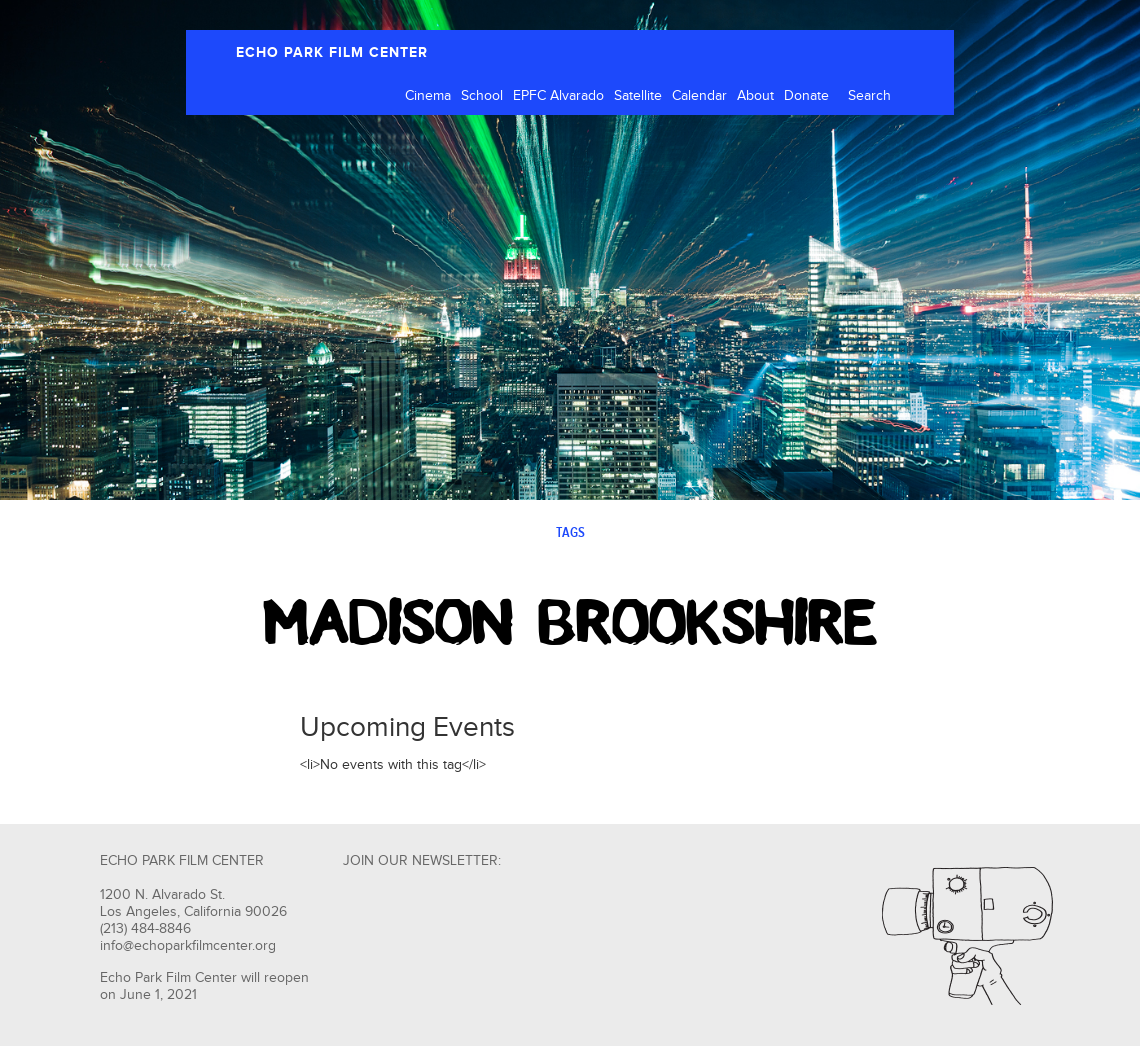  Describe the element at coordinates (755, 96) in the screenshot. I see `About` at that location.